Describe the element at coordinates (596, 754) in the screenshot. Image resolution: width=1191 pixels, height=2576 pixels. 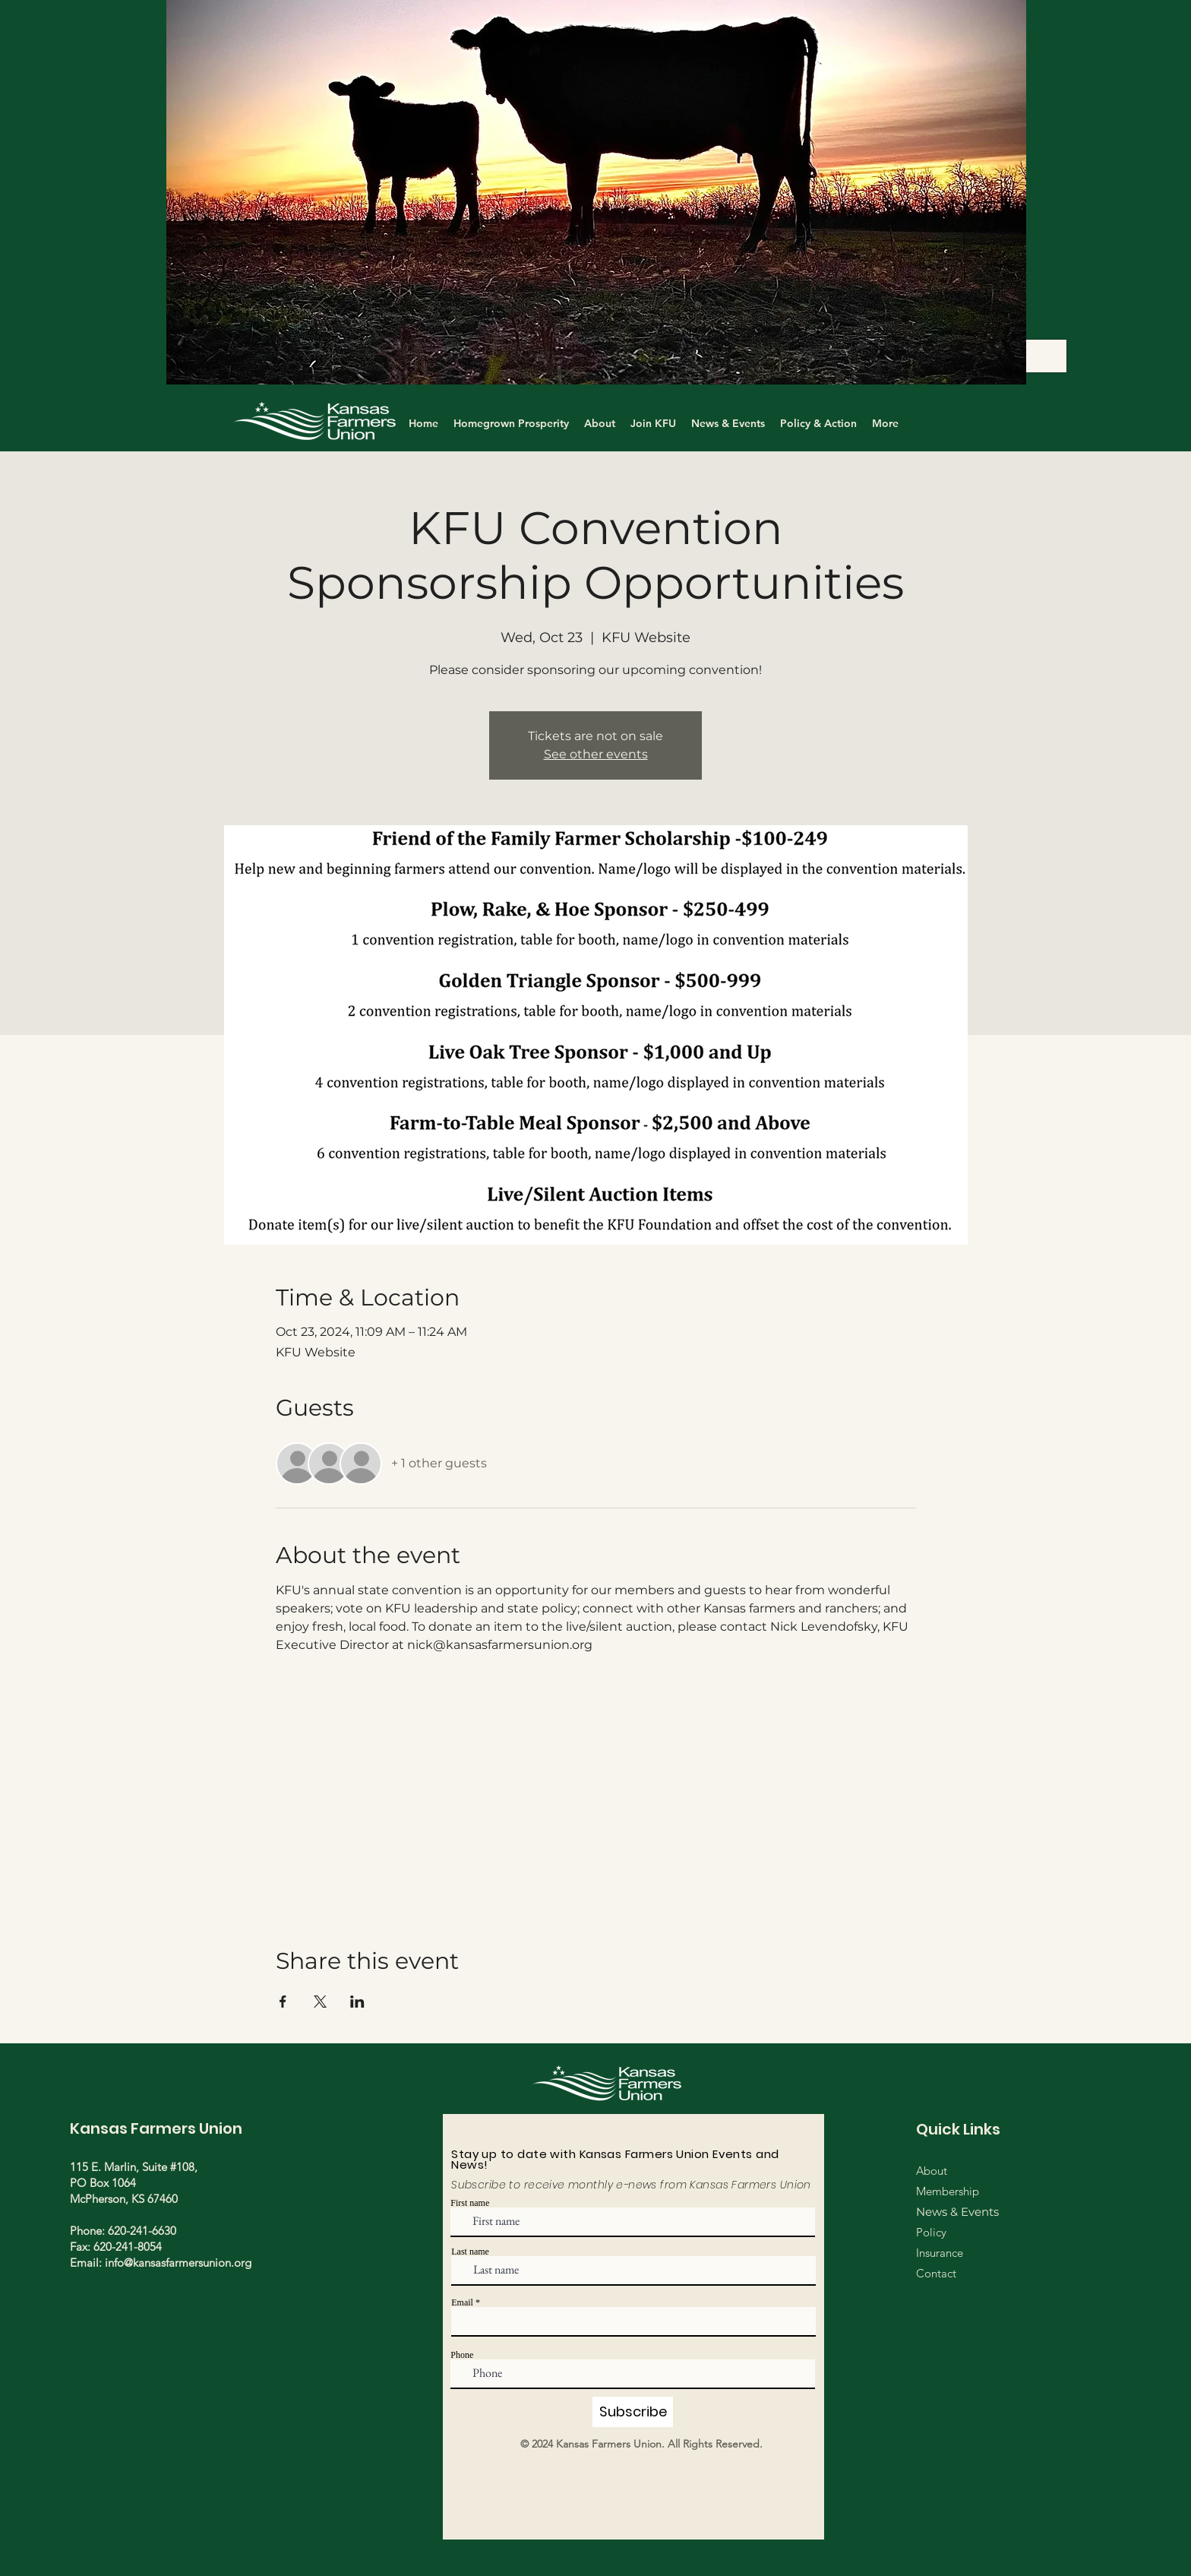
I see `See other events` at that location.